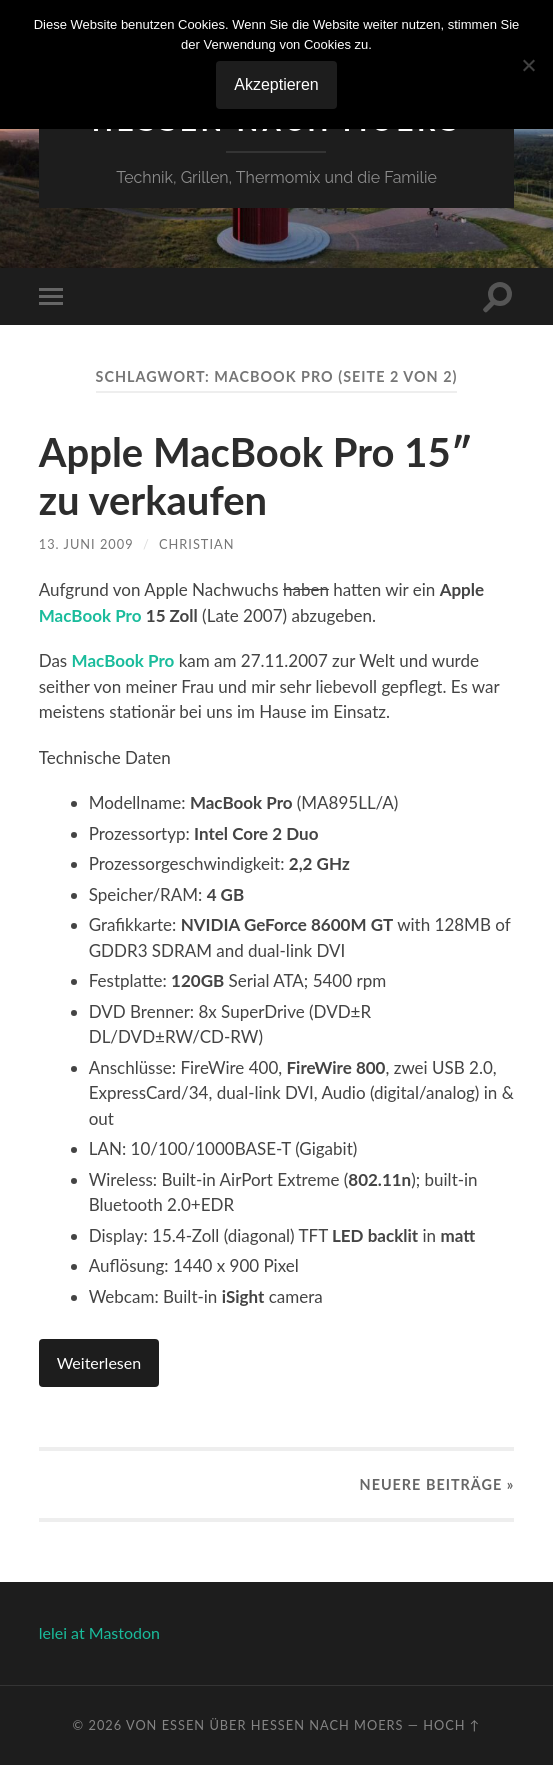 The height and width of the screenshot is (1765, 553). I want to click on lelei at Mastodon, so click(99, 1632).